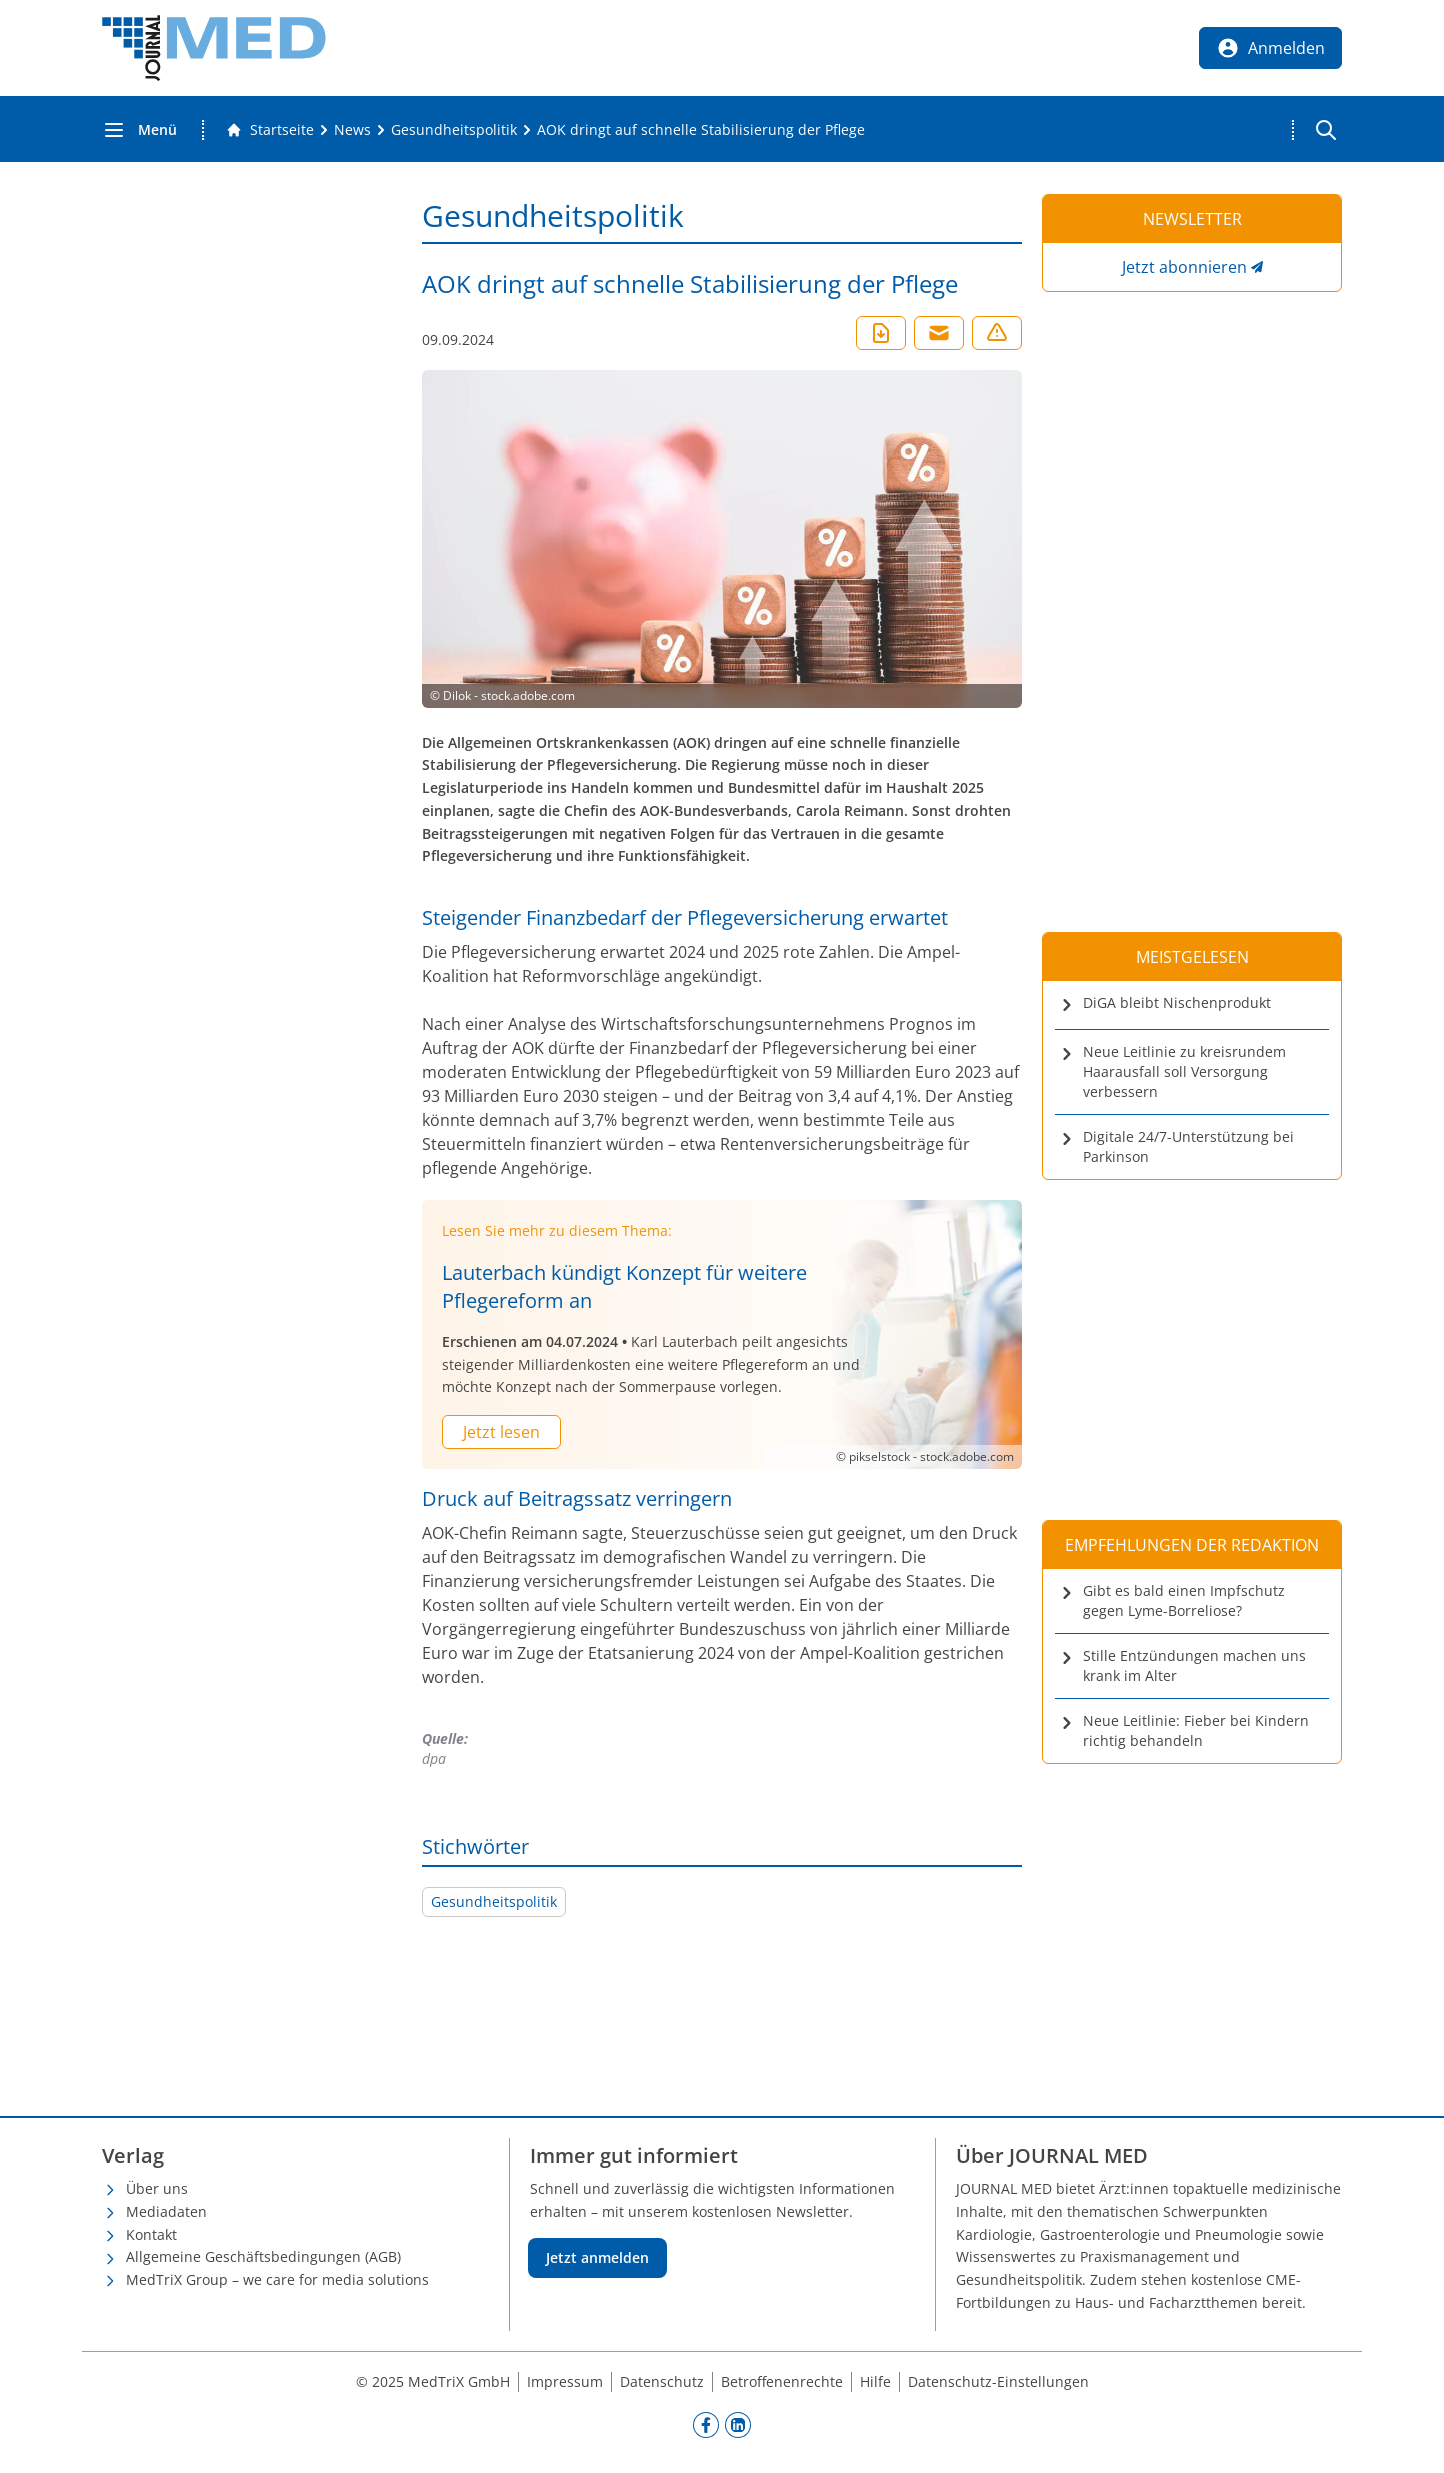 This screenshot has width=1444, height=2473. Describe the element at coordinates (166, 2211) in the screenshot. I see `Mediadaten` at that location.